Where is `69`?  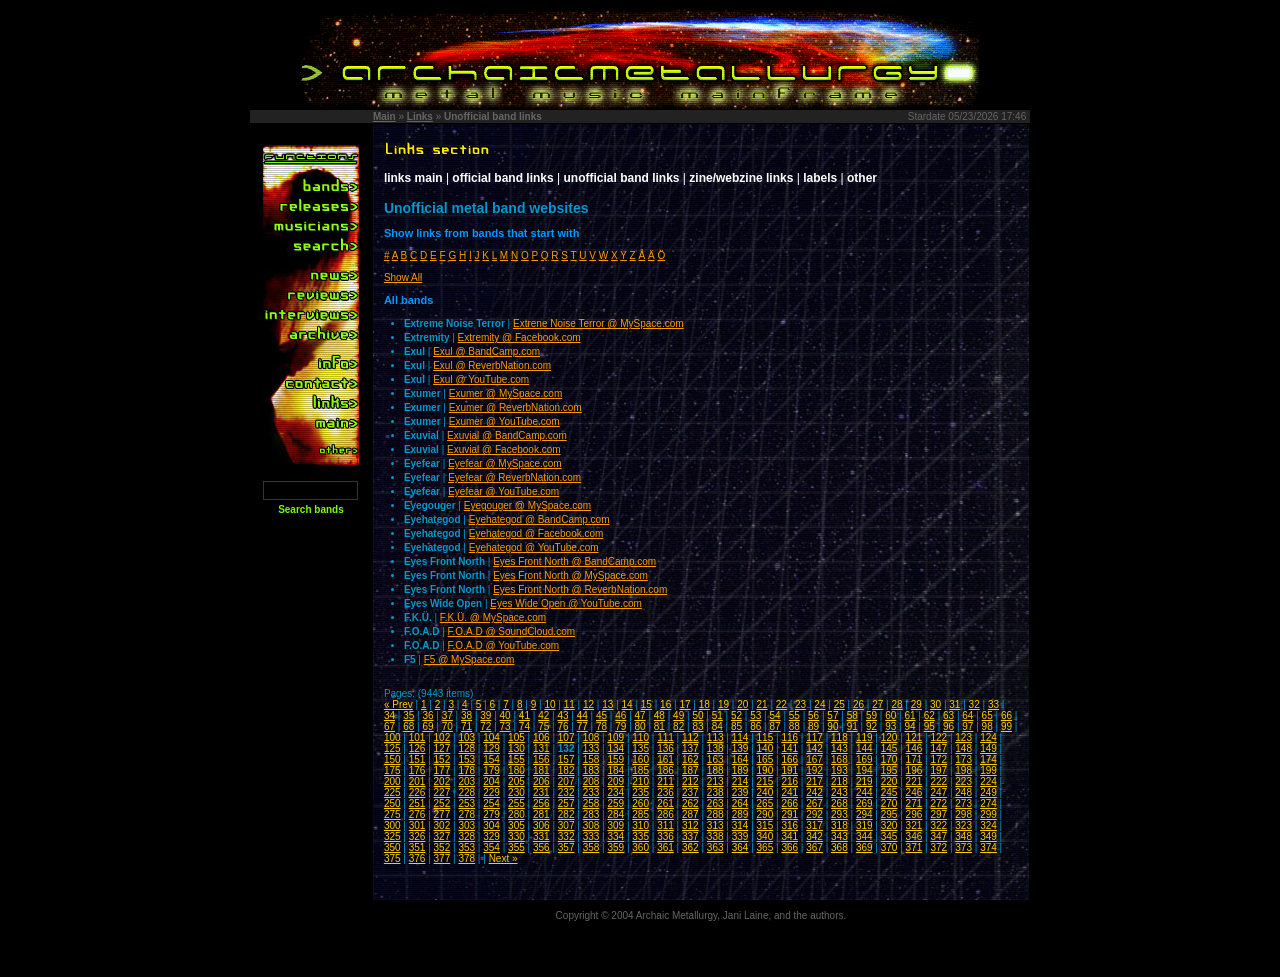 69 is located at coordinates (427, 726).